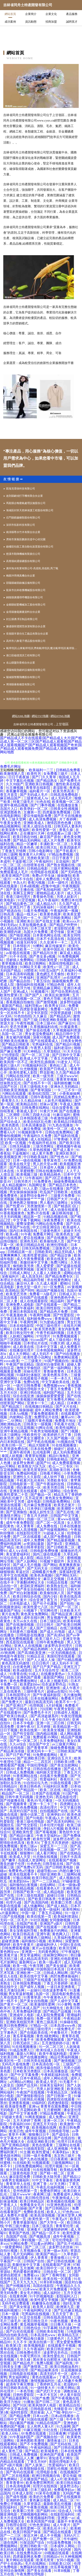 This screenshot has width=82, height=2576. I want to click on 欧美一线, so click(20, 1966).